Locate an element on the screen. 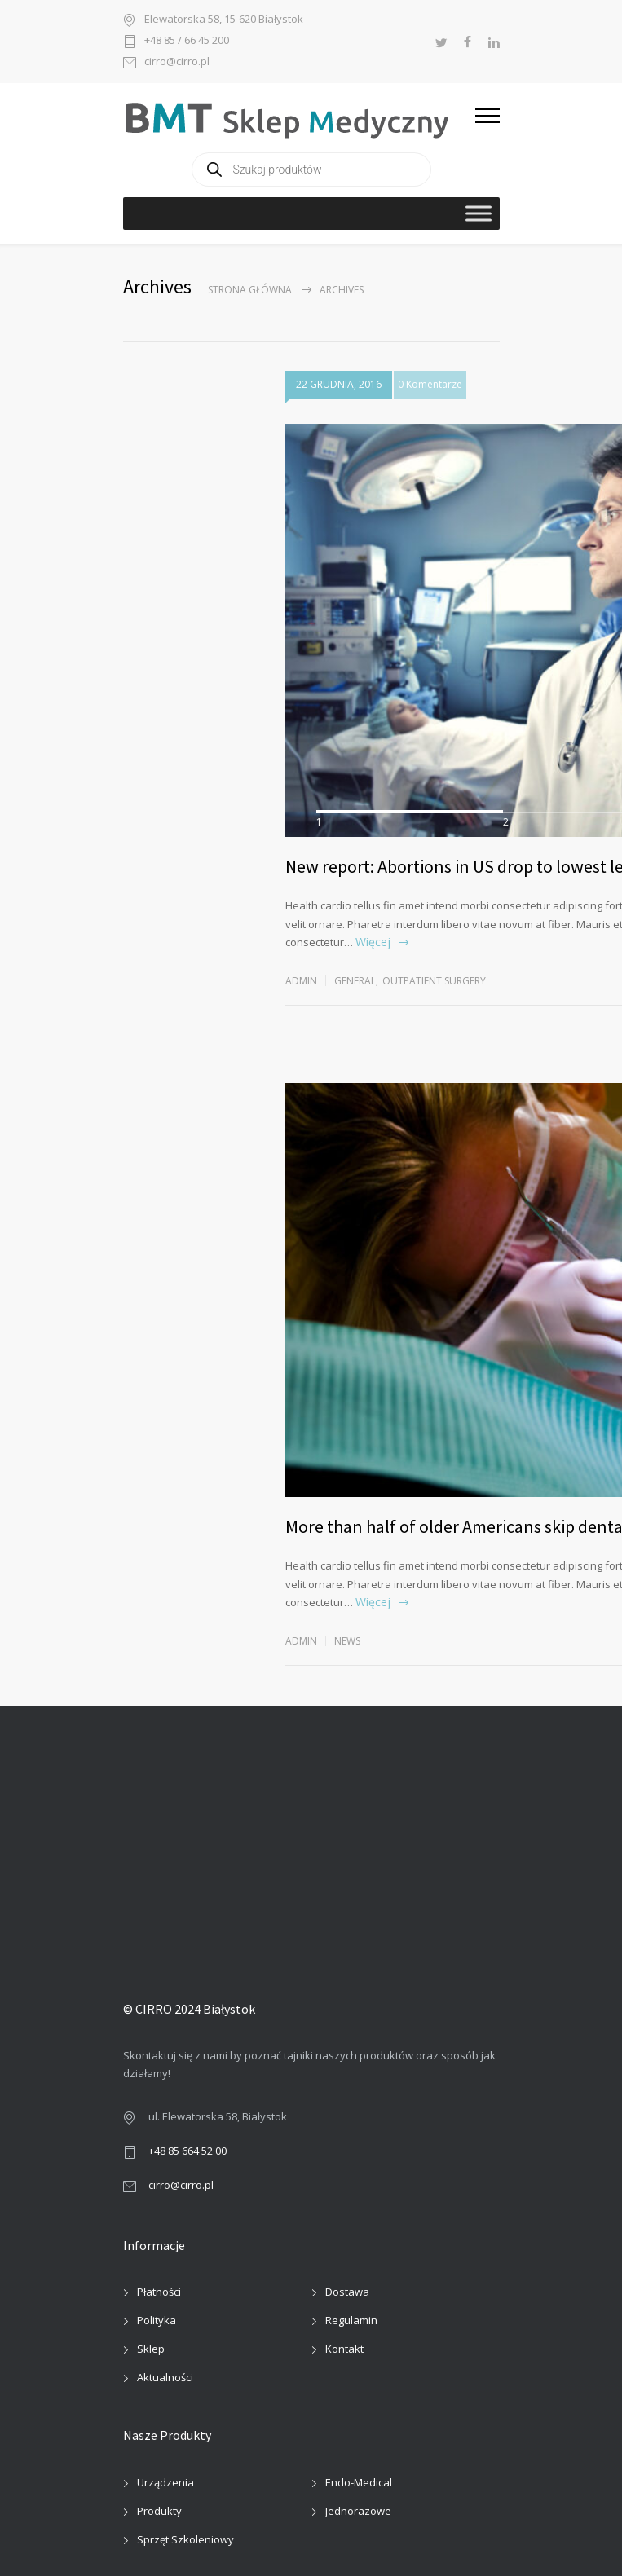 The width and height of the screenshot is (622, 2576). Sprzęt Szkoleniowy is located at coordinates (185, 2539).